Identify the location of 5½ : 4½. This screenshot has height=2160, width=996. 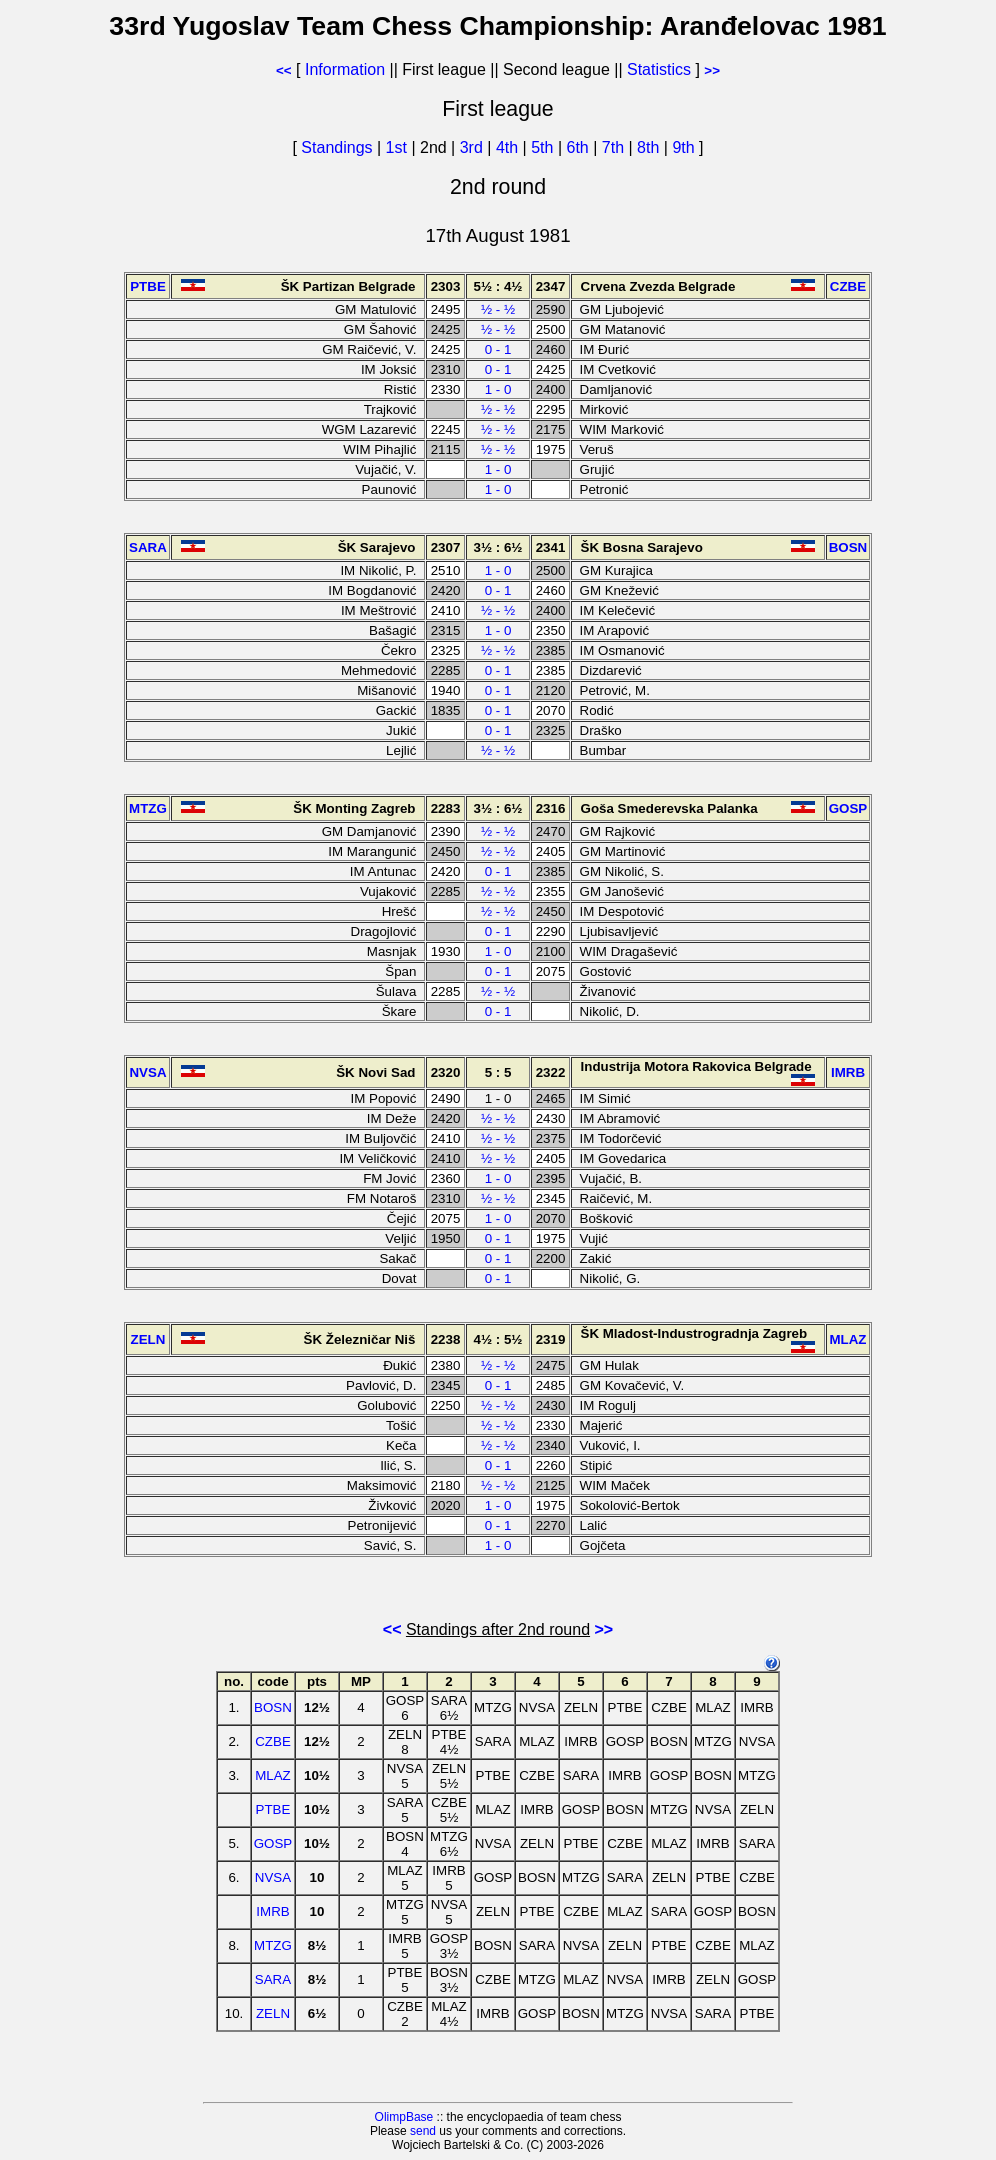
(498, 286).